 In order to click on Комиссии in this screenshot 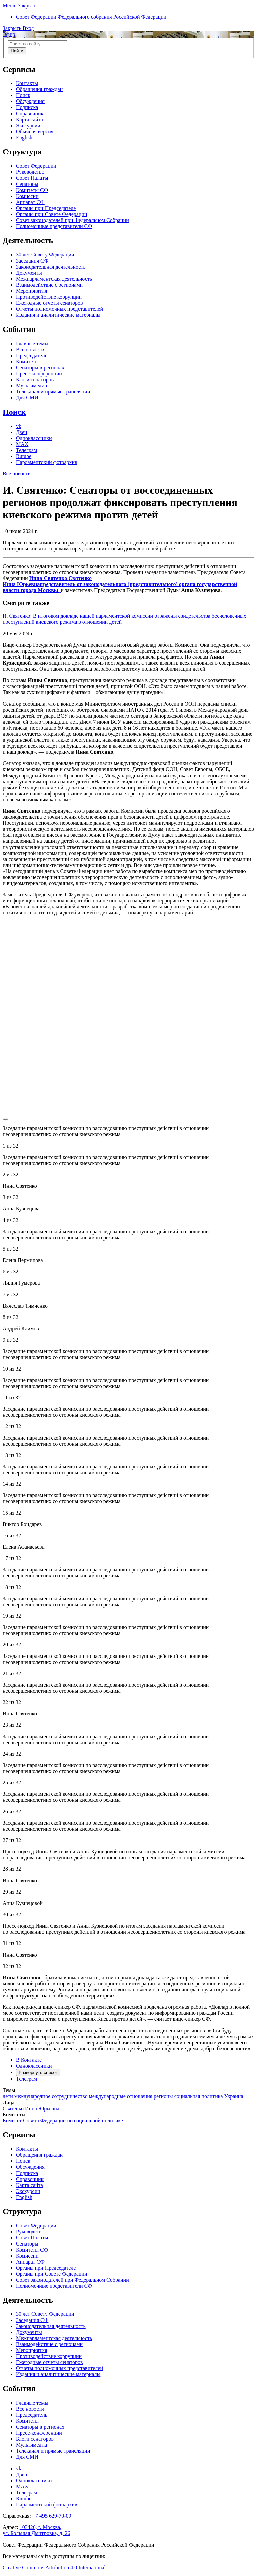, I will do `click(27, 196)`.